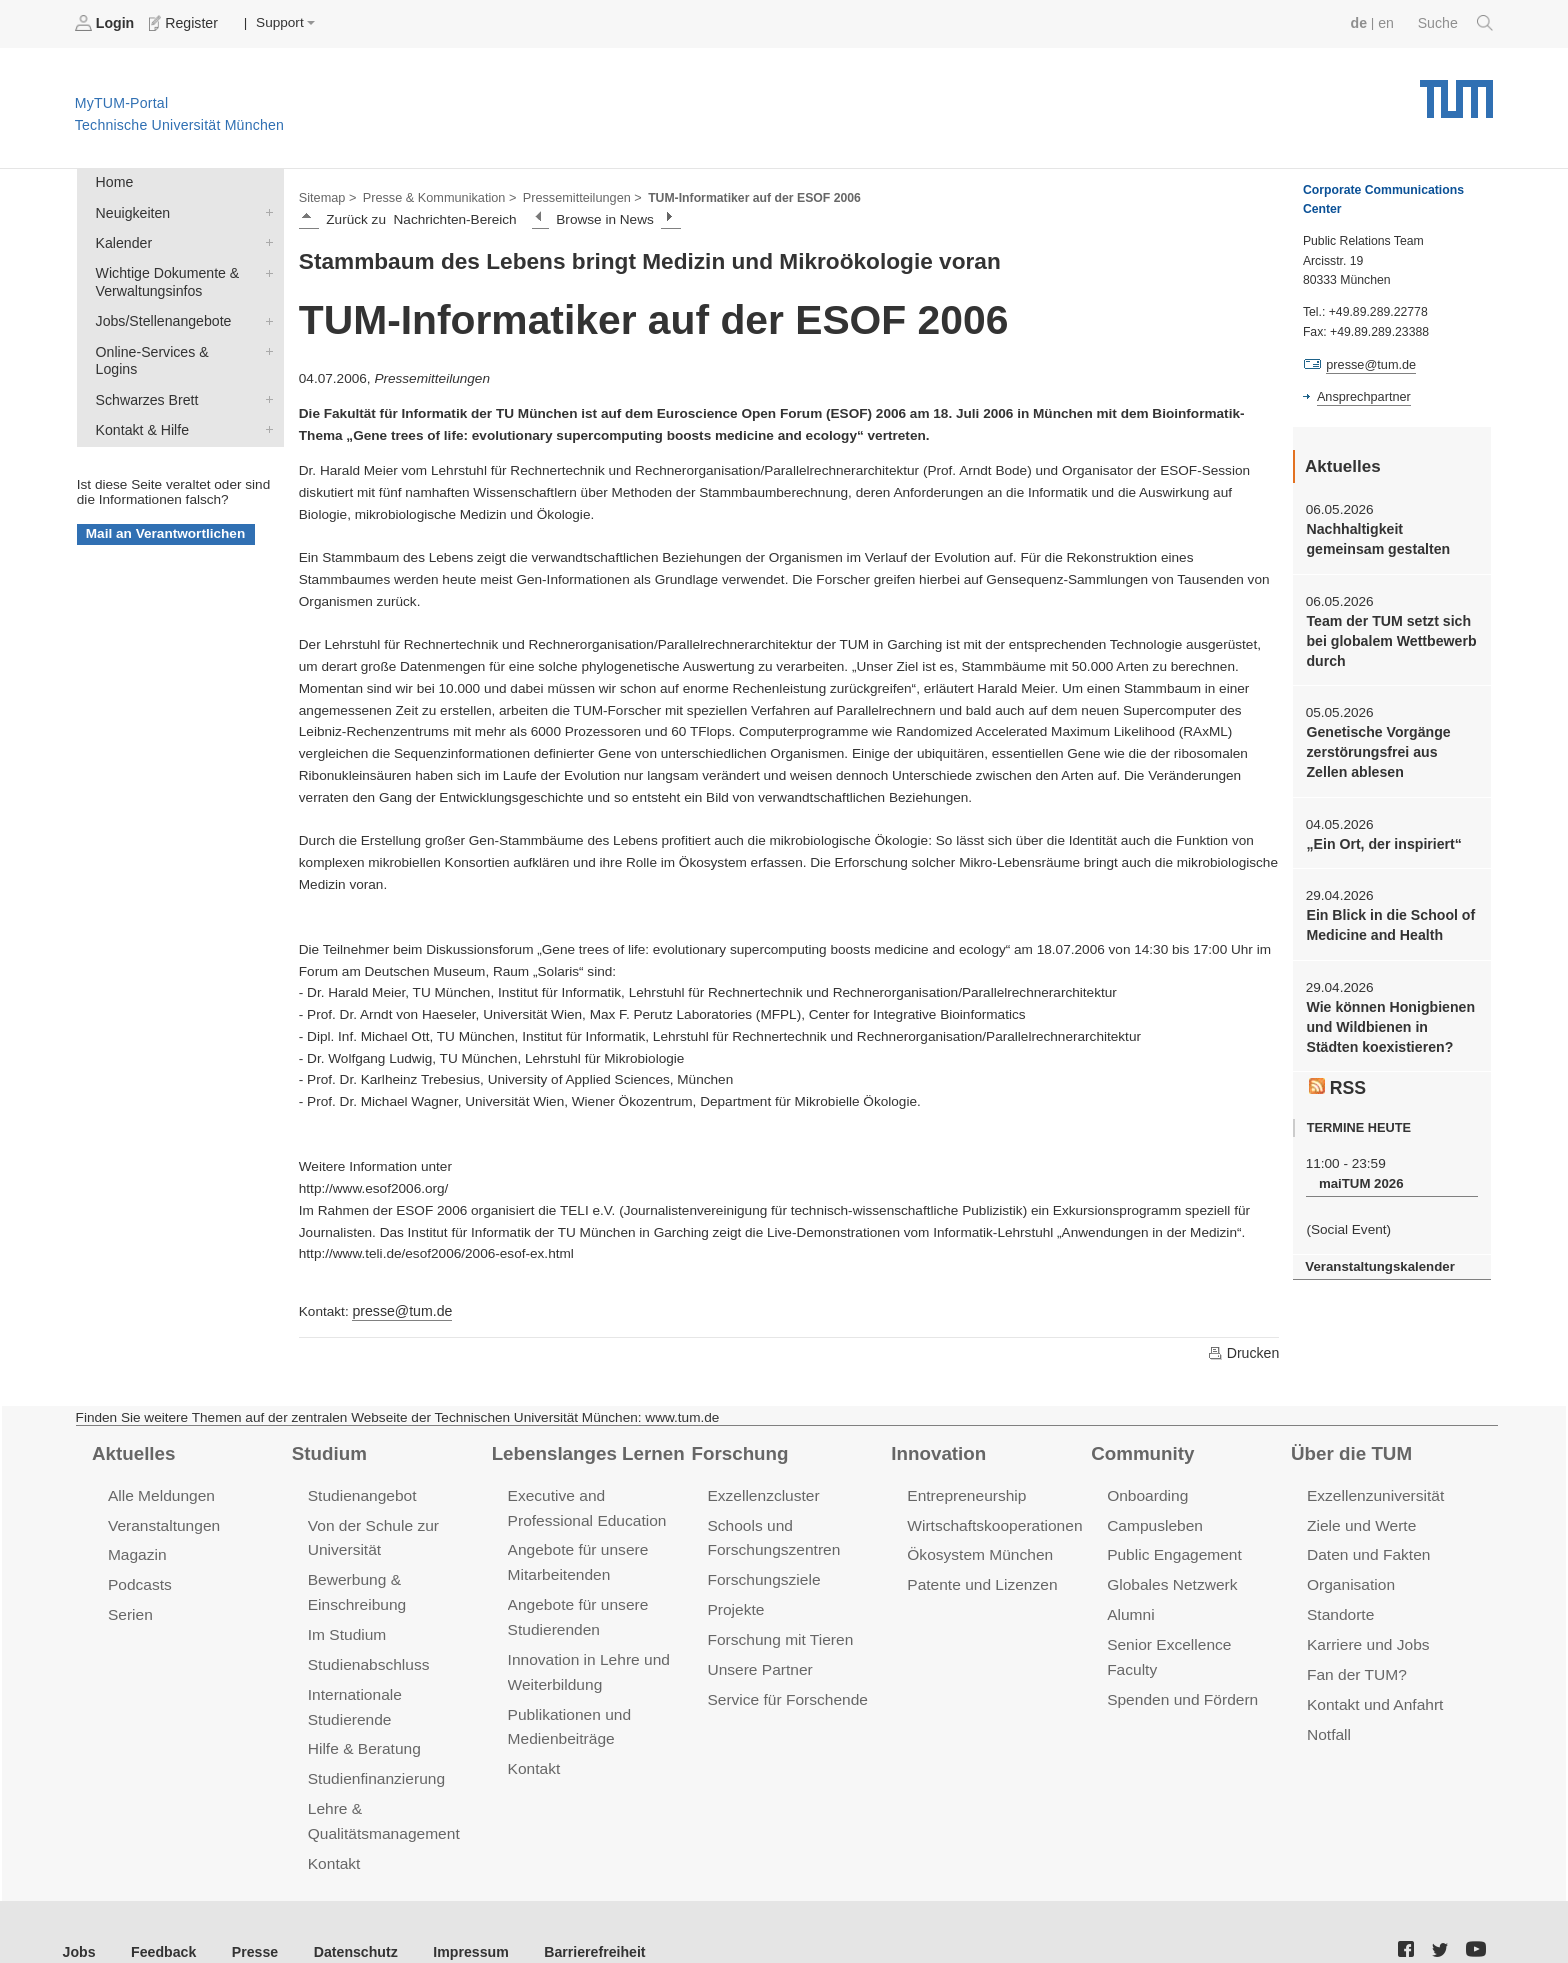 This screenshot has width=1568, height=1963. I want to click on Presse & Kommunikation >, so click(435, 196).